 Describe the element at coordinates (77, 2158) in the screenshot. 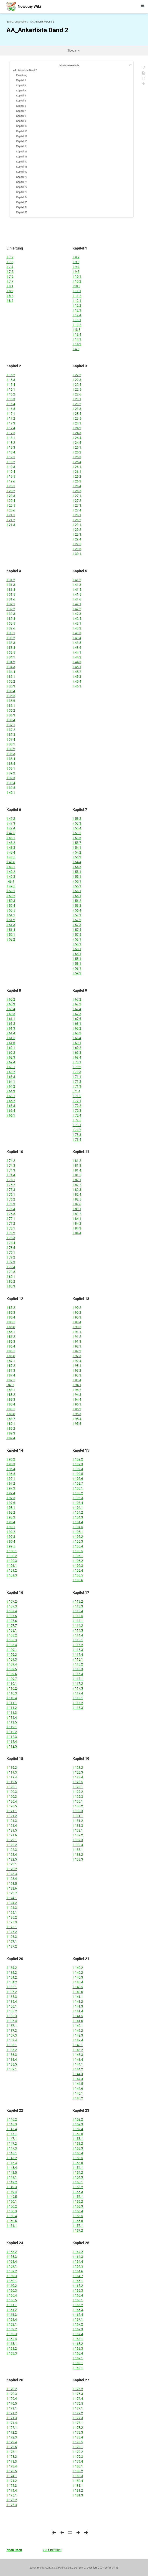

I see `II 153.5` at that location.